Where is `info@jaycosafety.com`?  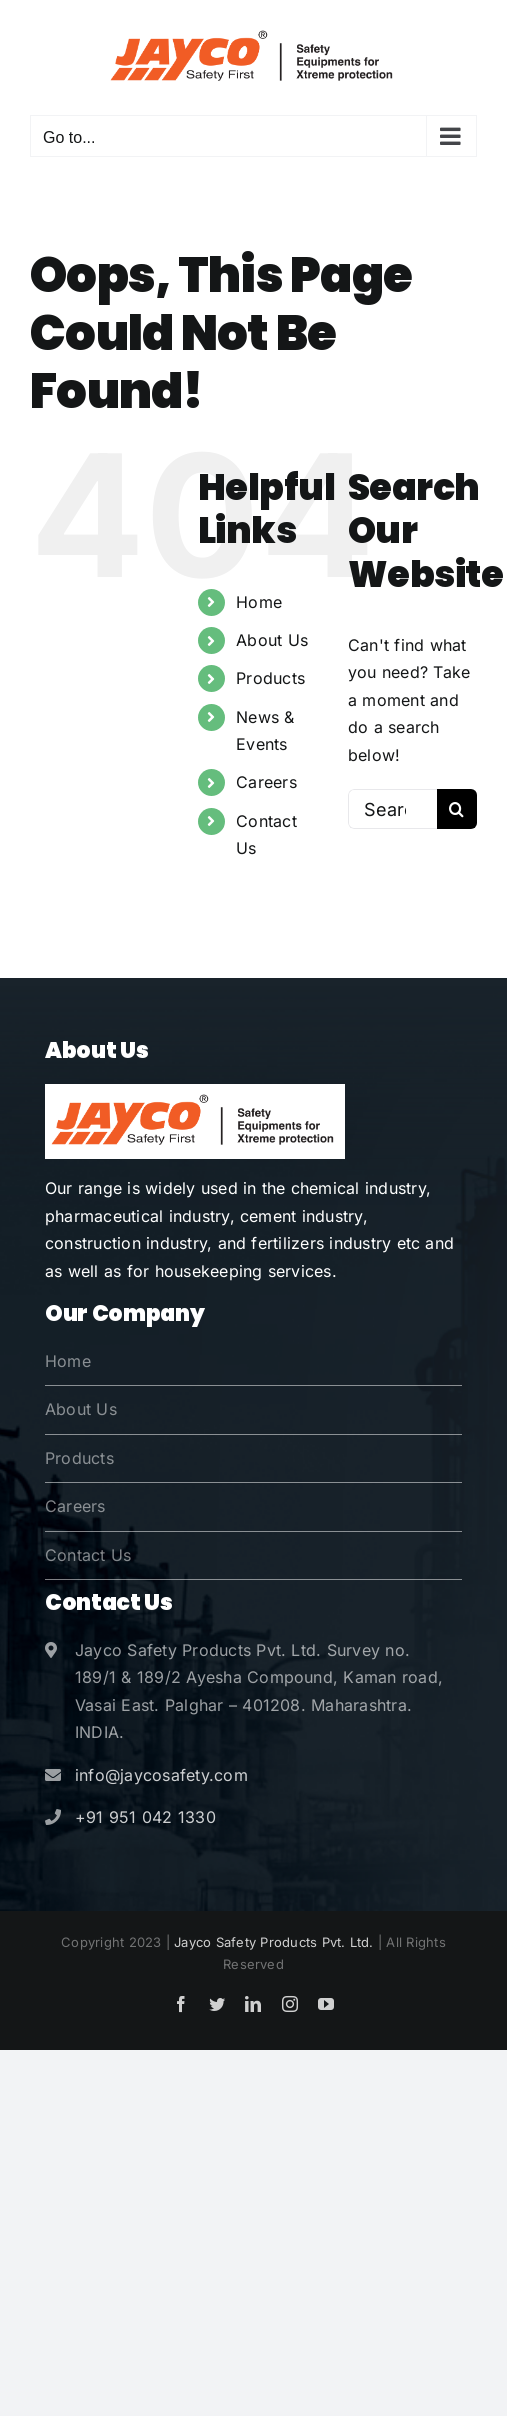 info@jaycosafety.com is located at coordinates (161, 1775).